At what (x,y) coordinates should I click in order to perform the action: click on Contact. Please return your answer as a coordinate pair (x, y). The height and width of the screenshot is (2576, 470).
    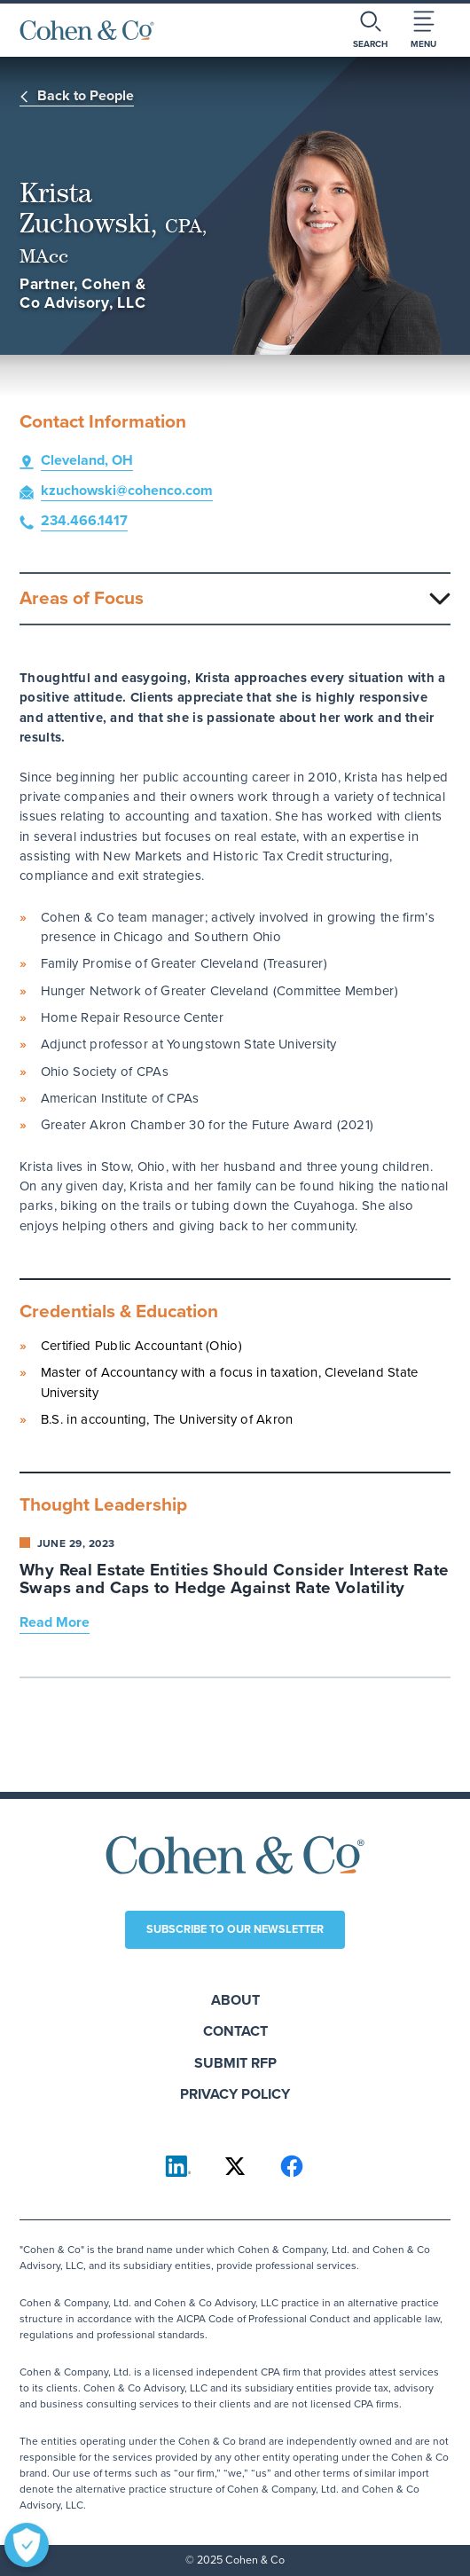
    Looking at the image, I should click on (235, 2031).